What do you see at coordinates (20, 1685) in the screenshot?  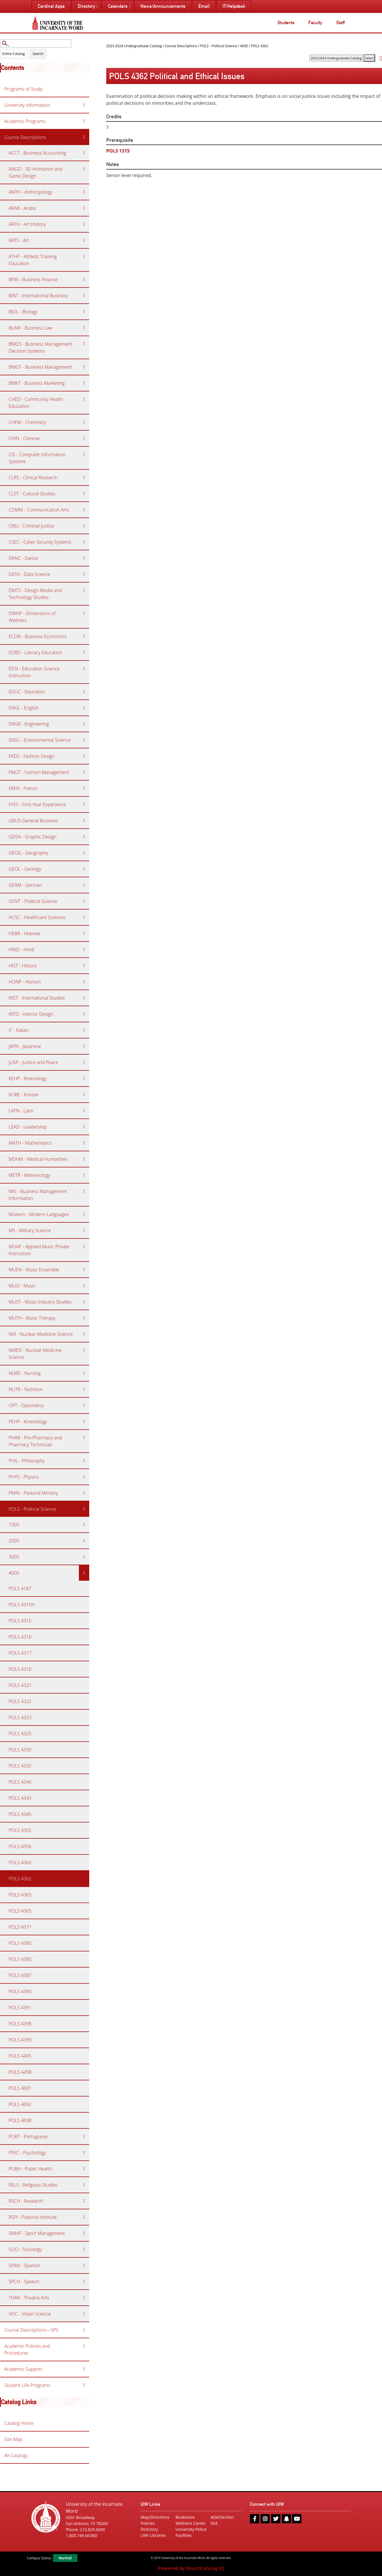 I see `POLS 4321` at bounding box center [20, 1685].